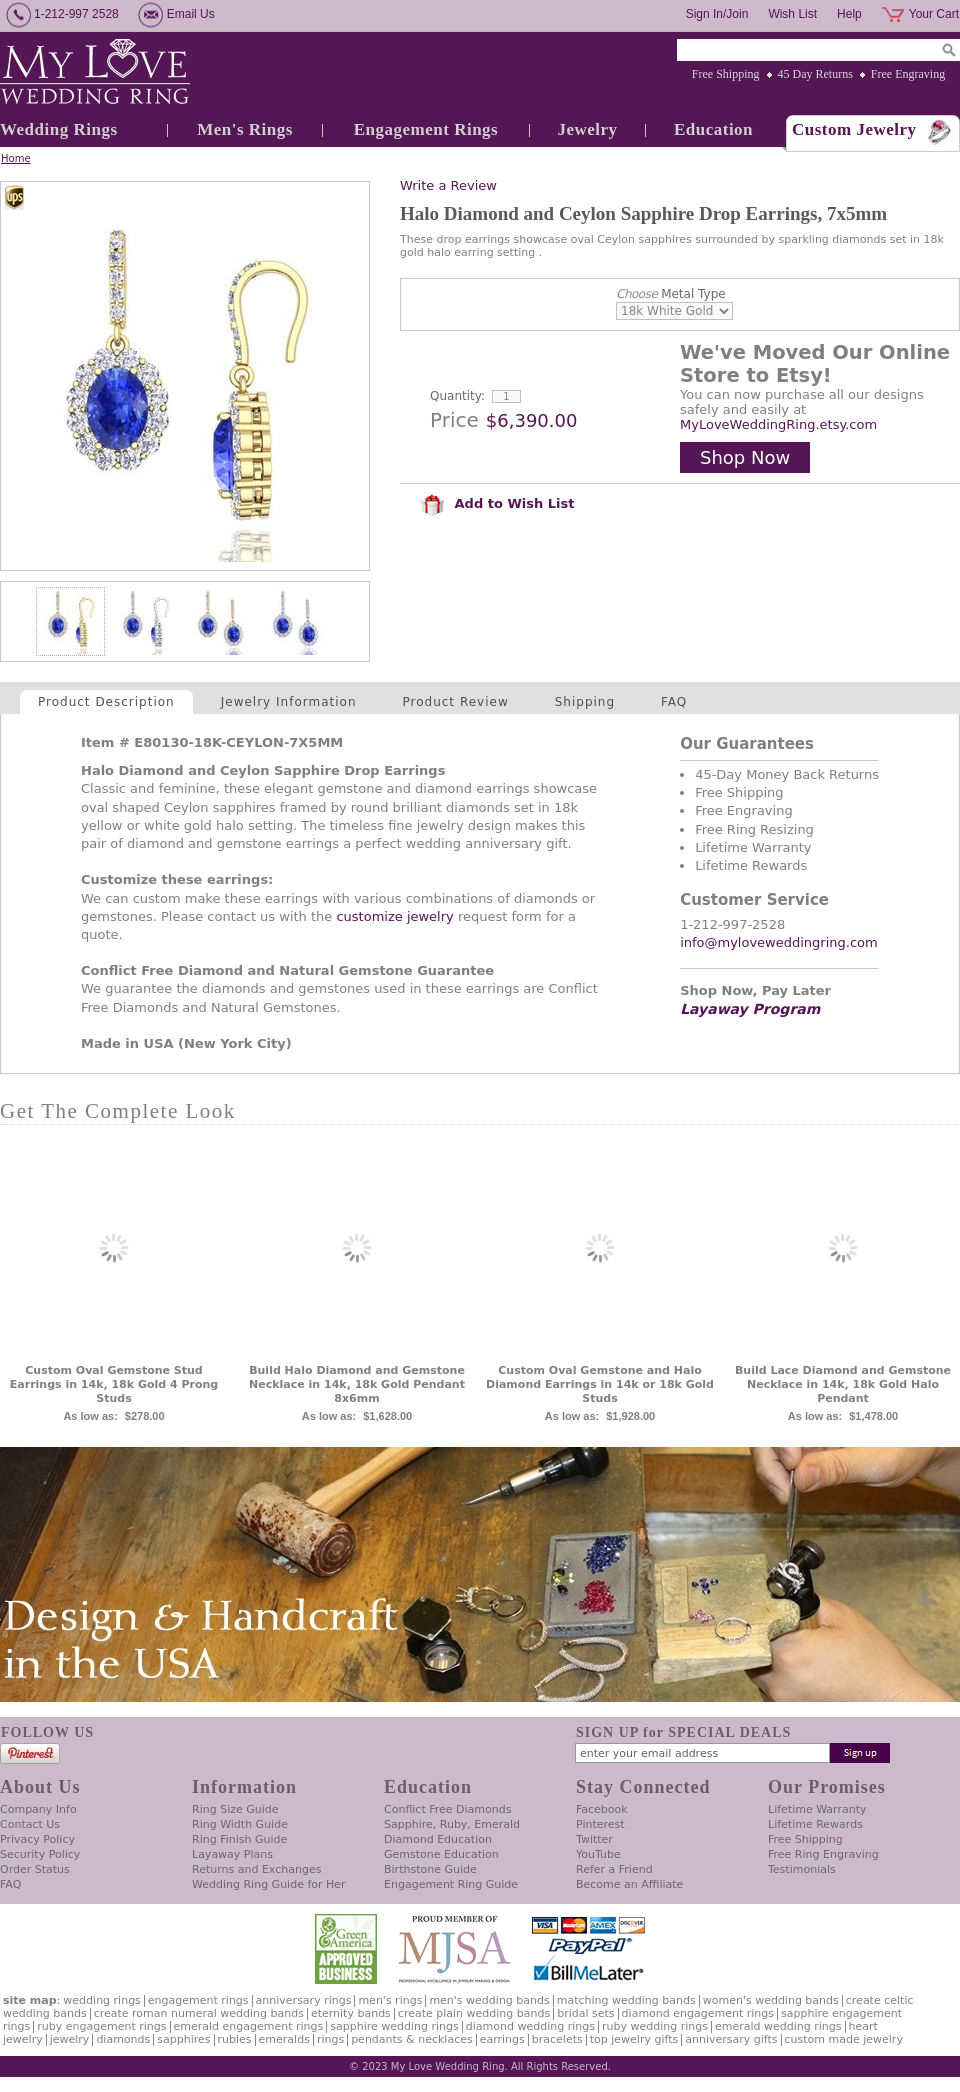 The width and height of the screenshot is (960, 2092). Describe the element at coordinates (59, 129) in the screenshot. I see `Wedding Rings` at that location.